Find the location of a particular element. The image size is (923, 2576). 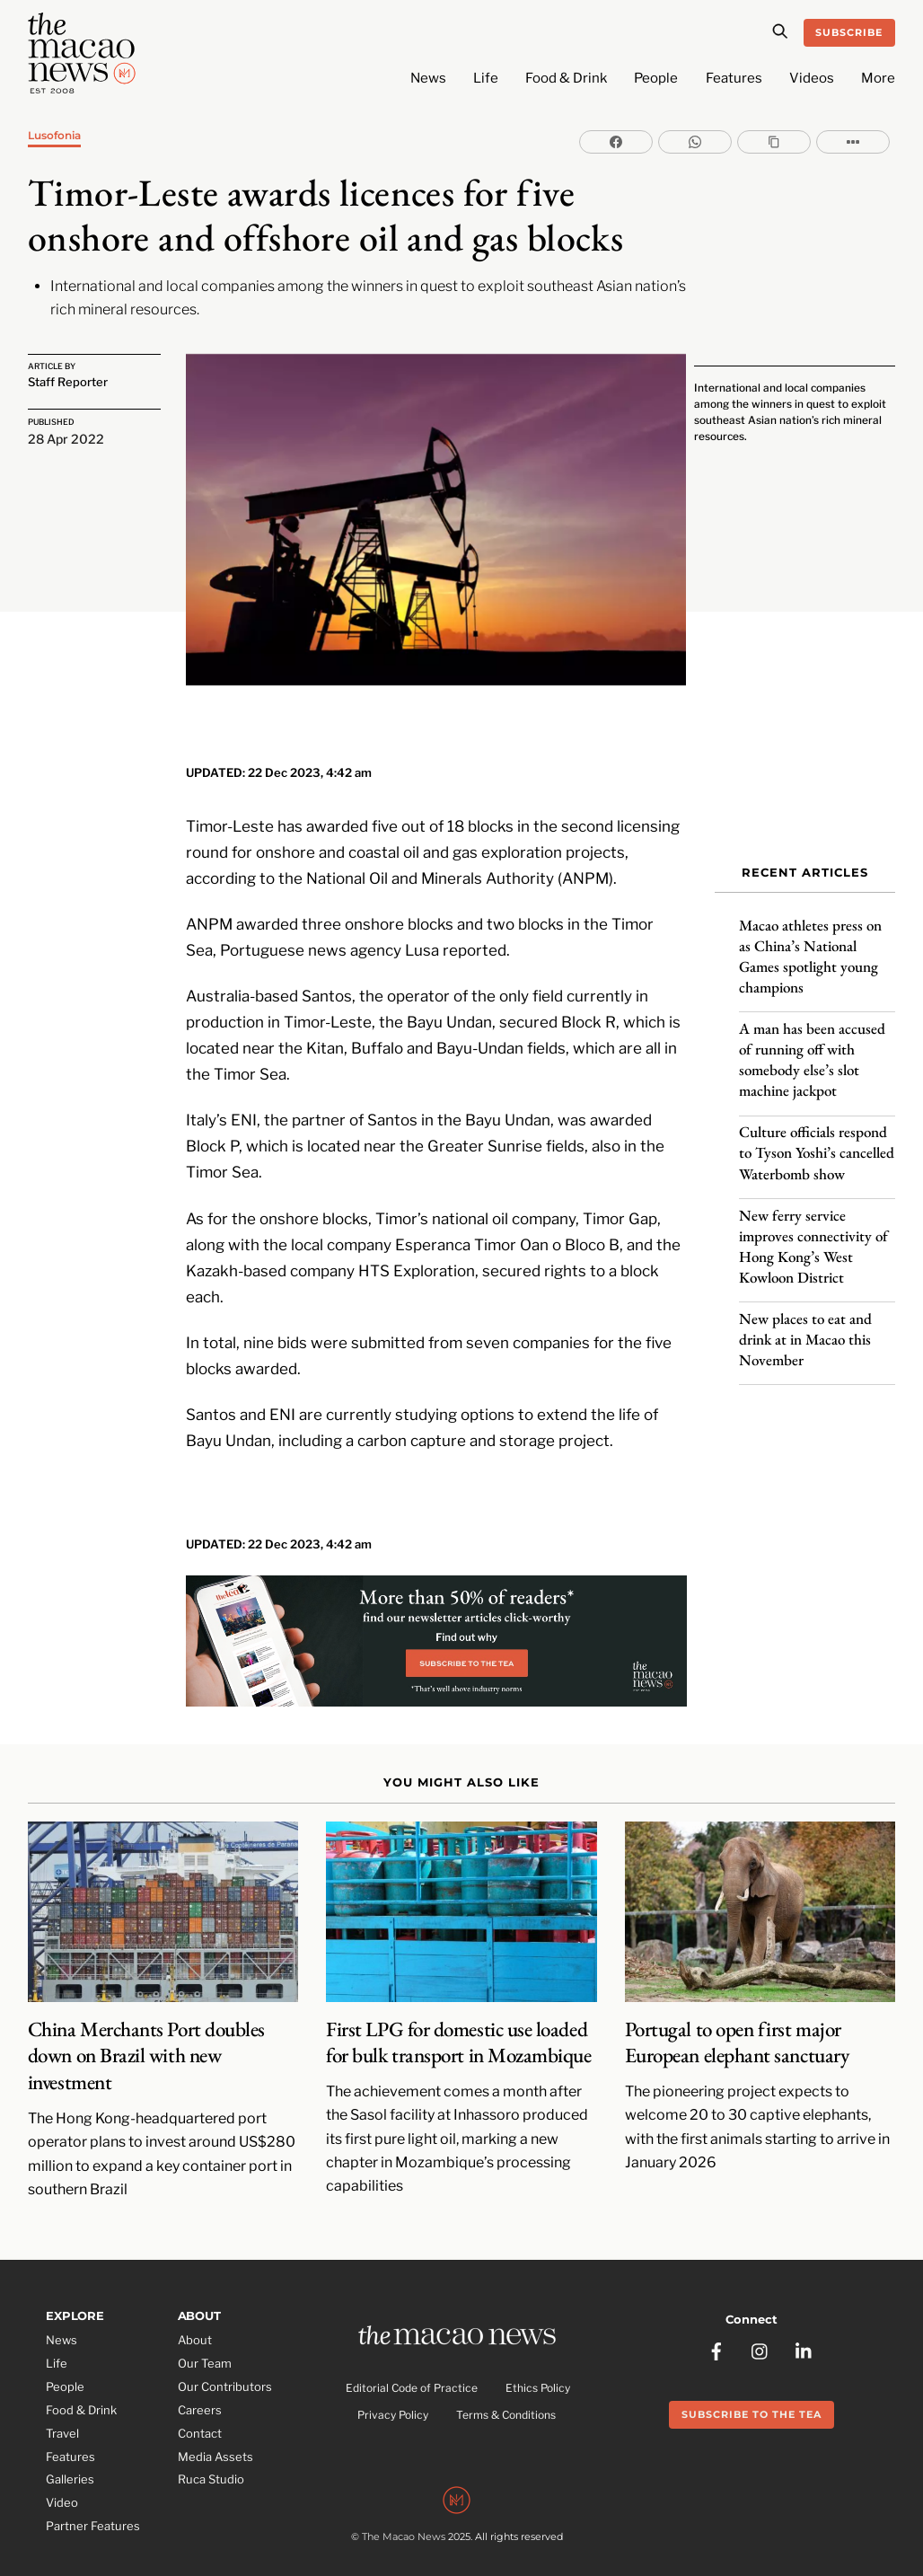

News is located at coordinates (428, 78).